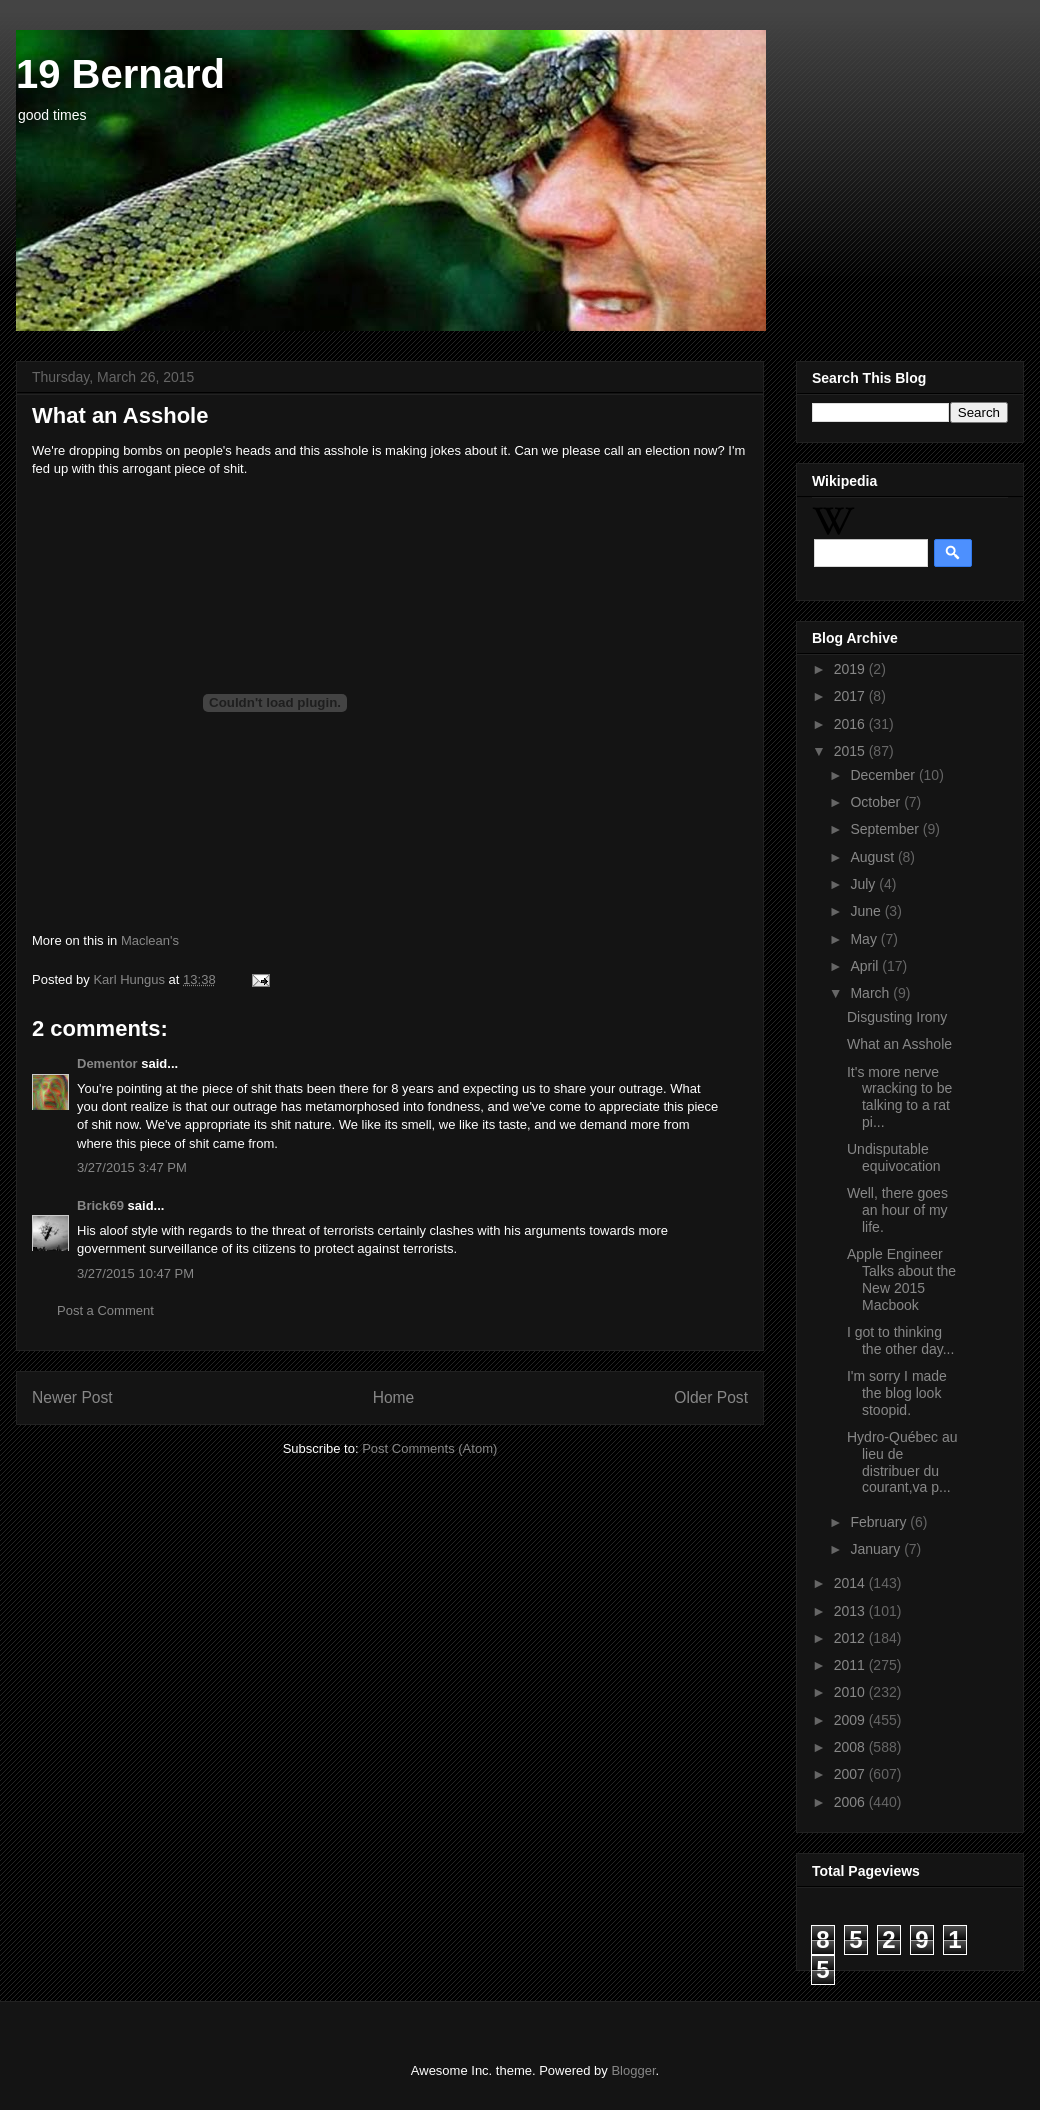  Describe the element at coordinates (867, 911) in the screenshot. I see `June` at that location.